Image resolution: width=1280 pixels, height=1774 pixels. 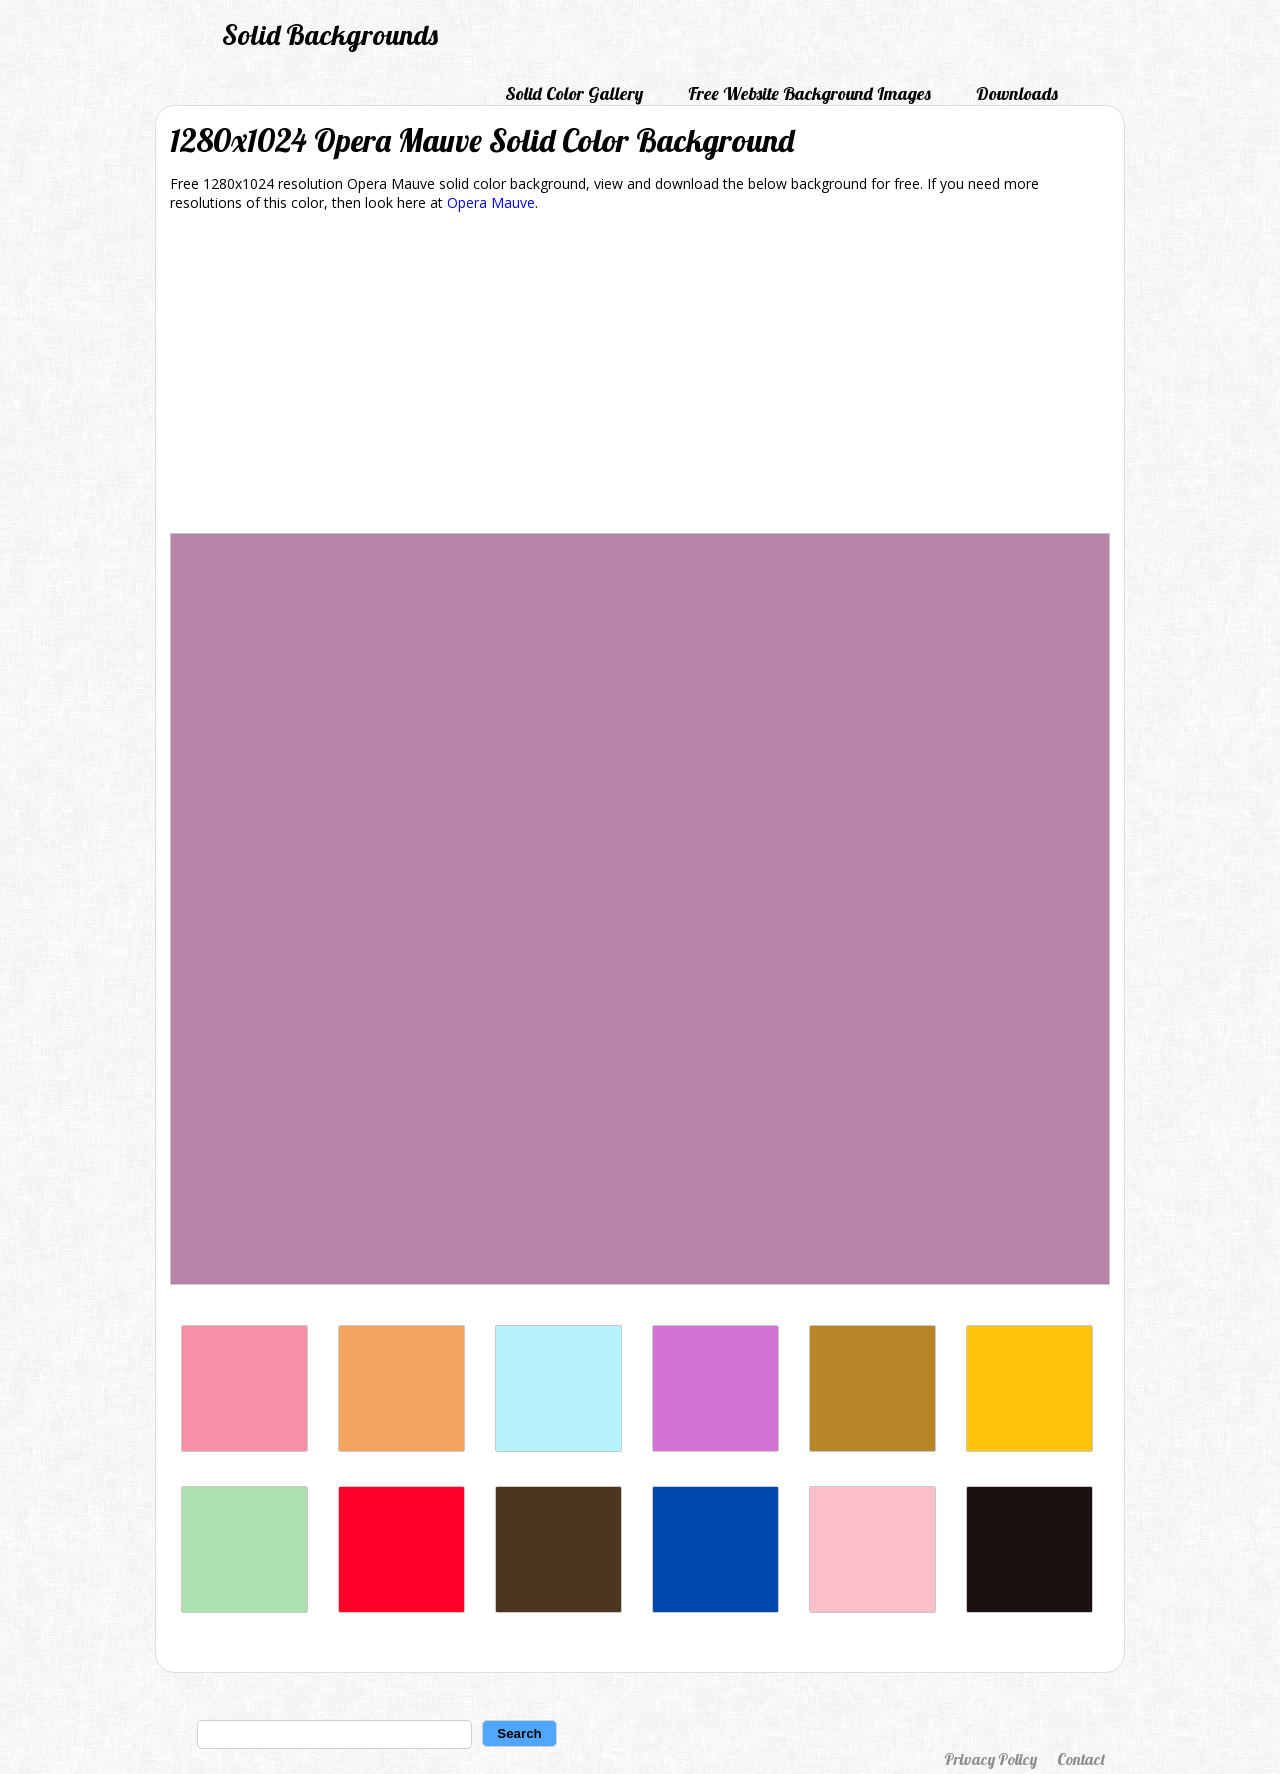 I want to click on Downloads, so click(x=1017, y=93).